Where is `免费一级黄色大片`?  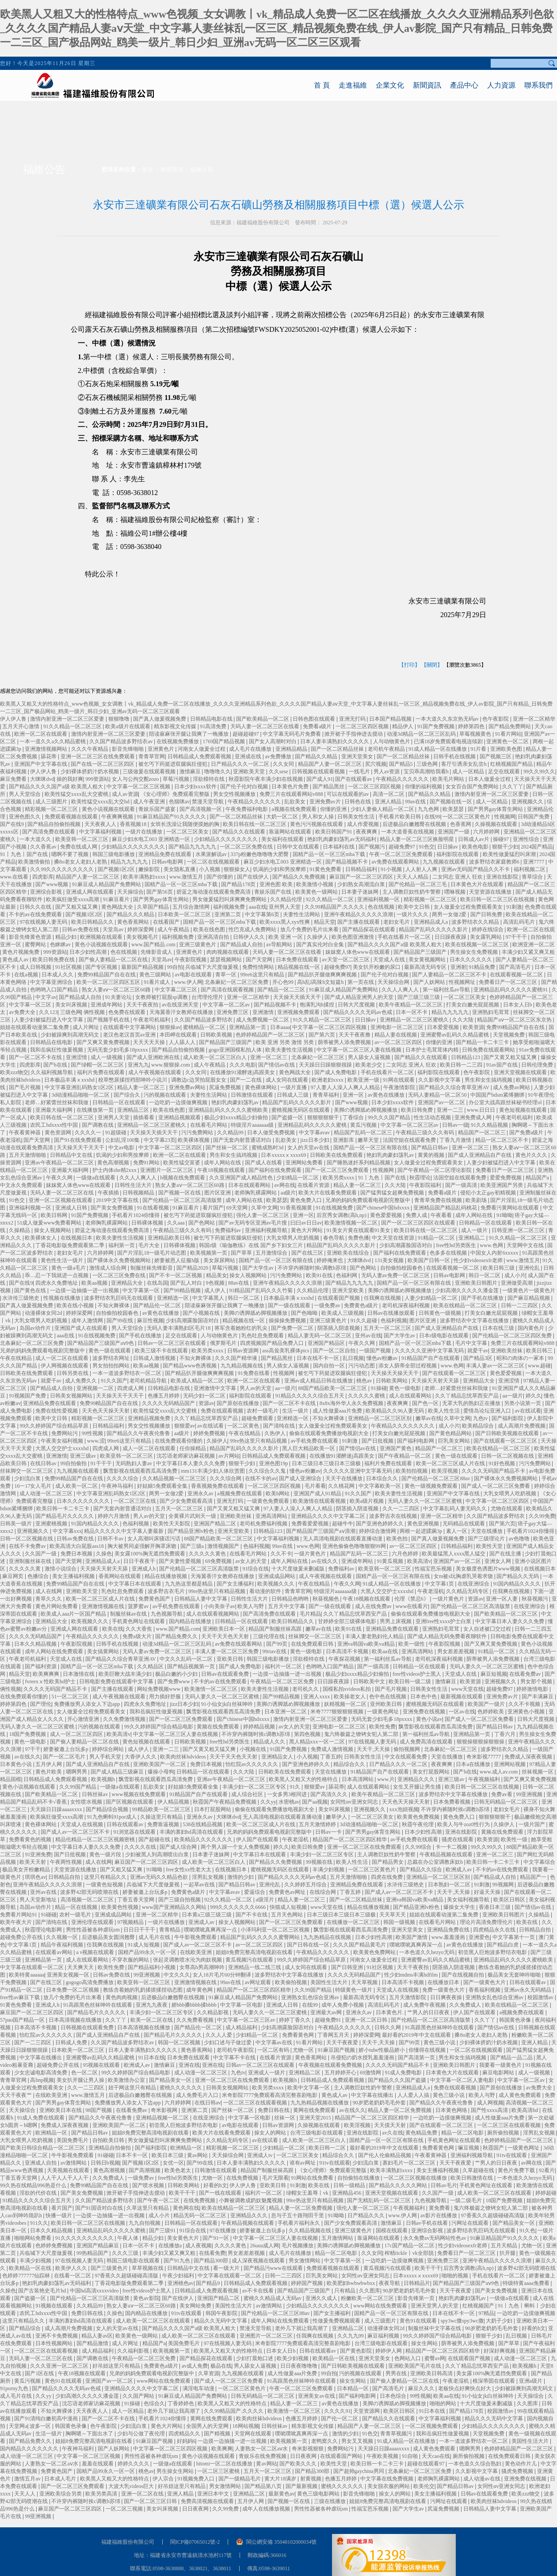
免费一级黄色大片 is located at coordinates (444, 1990).